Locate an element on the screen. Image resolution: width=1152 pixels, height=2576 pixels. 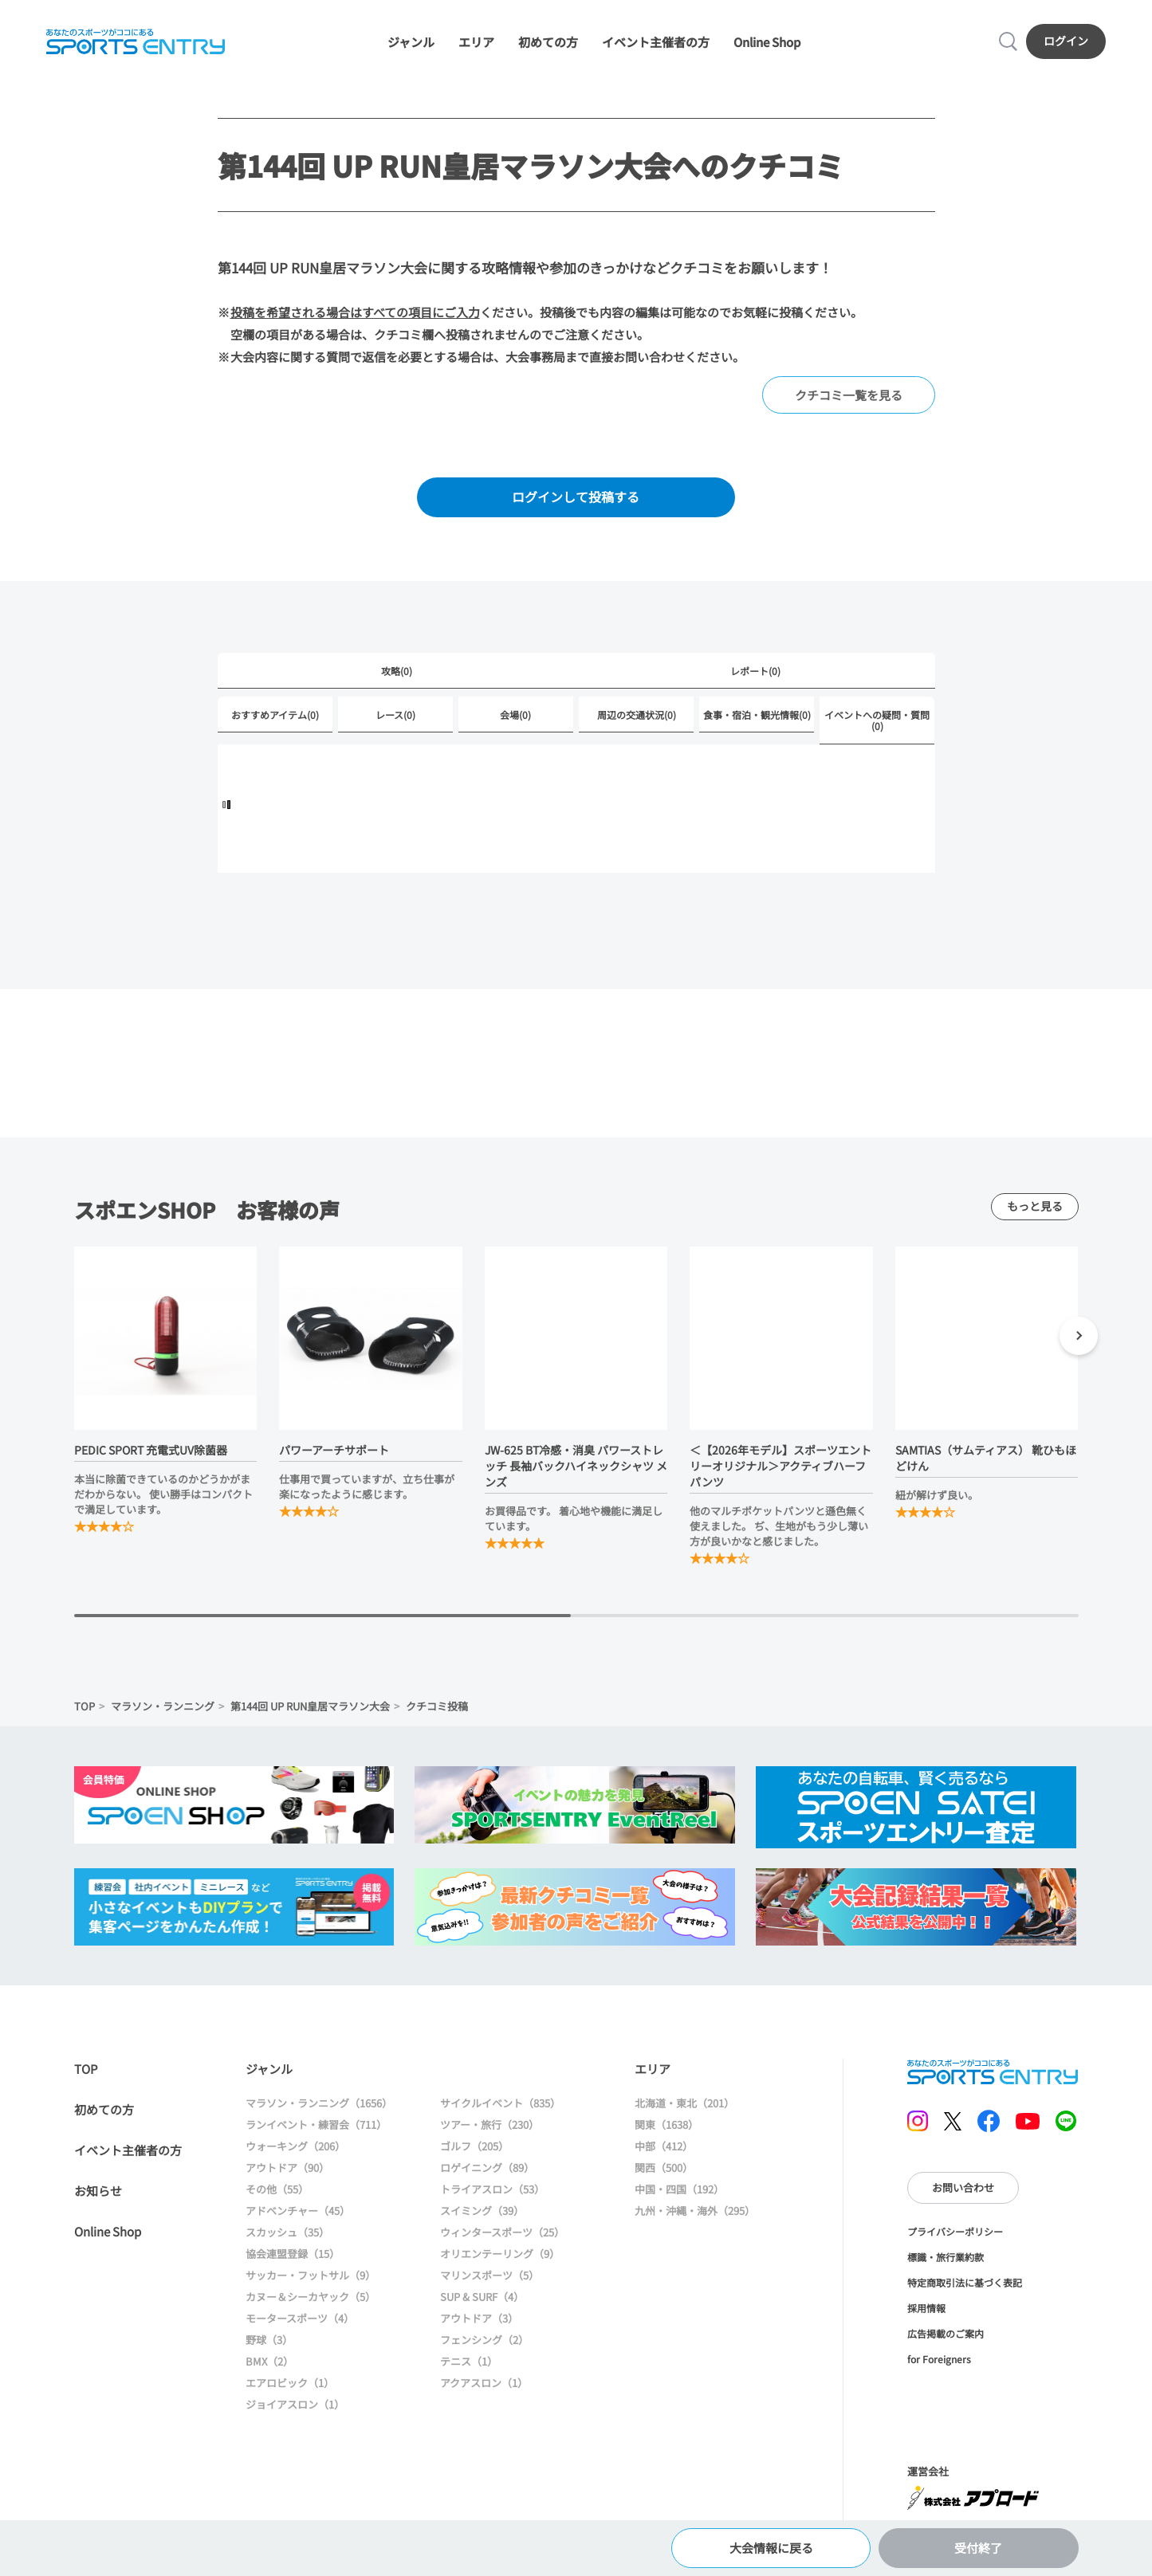
テニス（1） is located at coordinates (468, 2361).